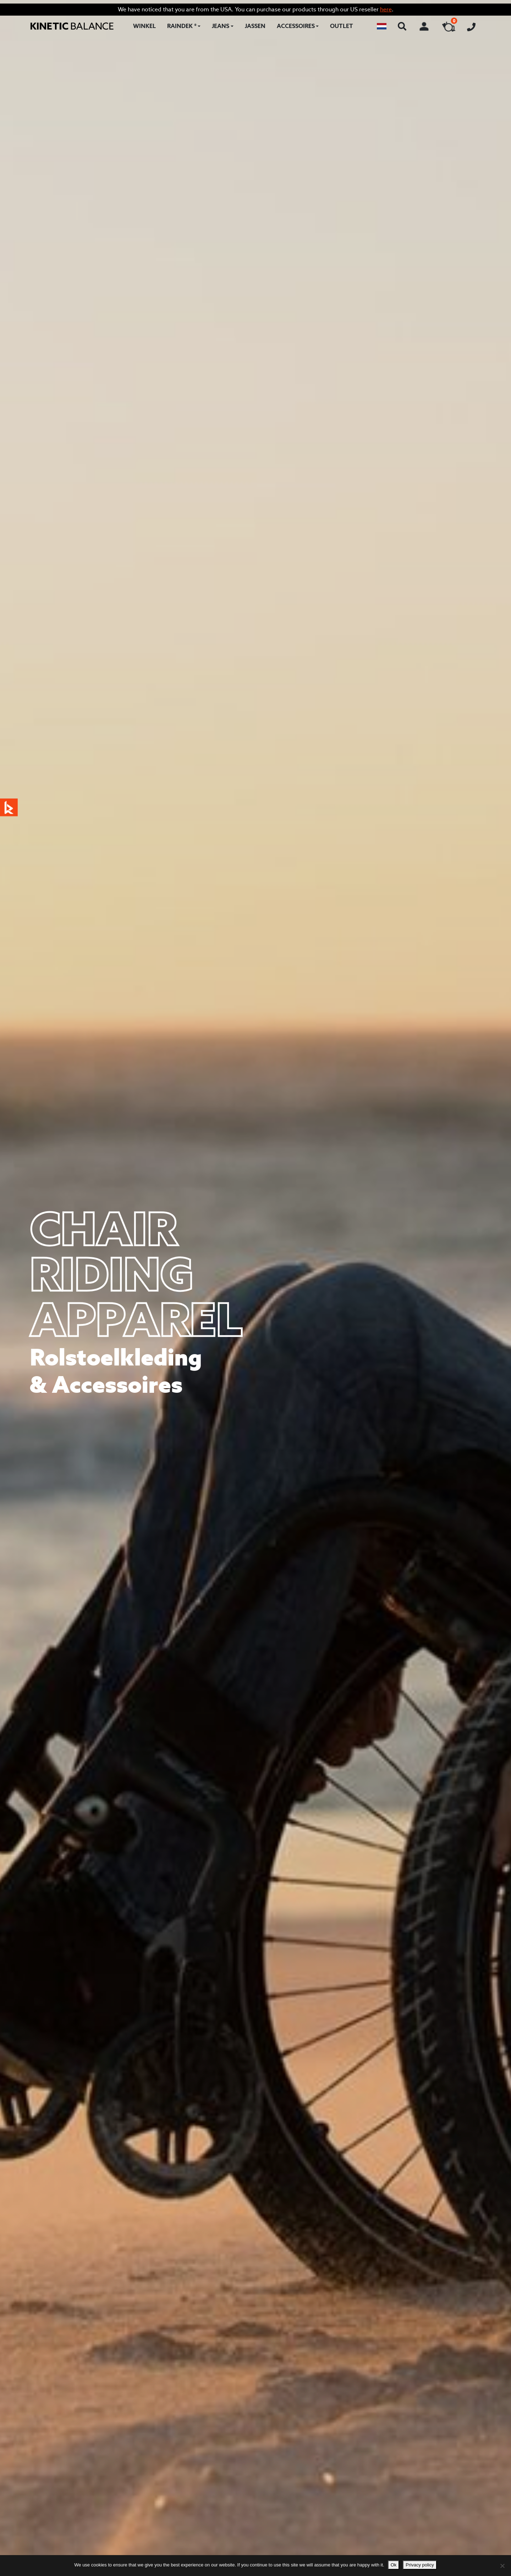  I want to click on Jassen, so click(255, 26).